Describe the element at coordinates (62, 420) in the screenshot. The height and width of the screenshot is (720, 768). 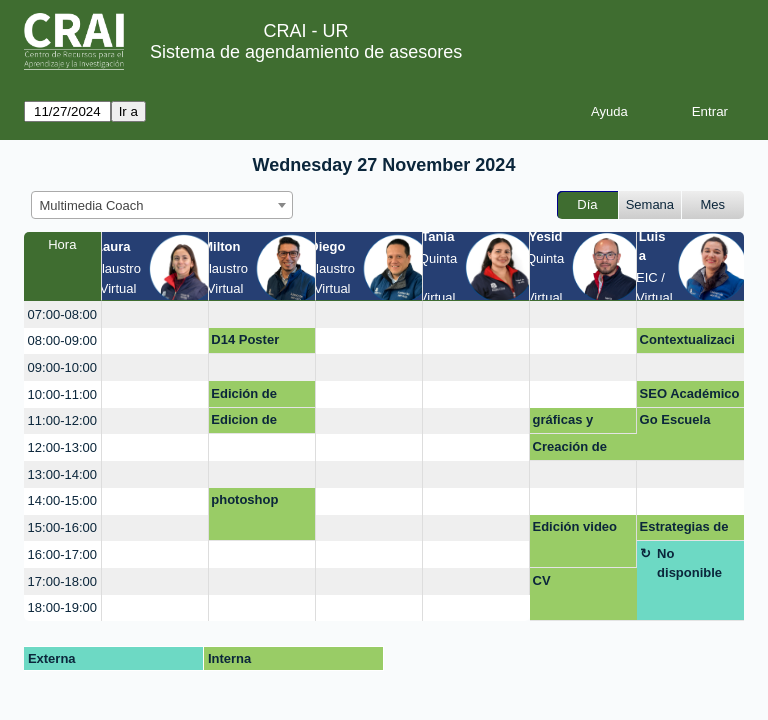
I see `11:00-12:00` at that location.